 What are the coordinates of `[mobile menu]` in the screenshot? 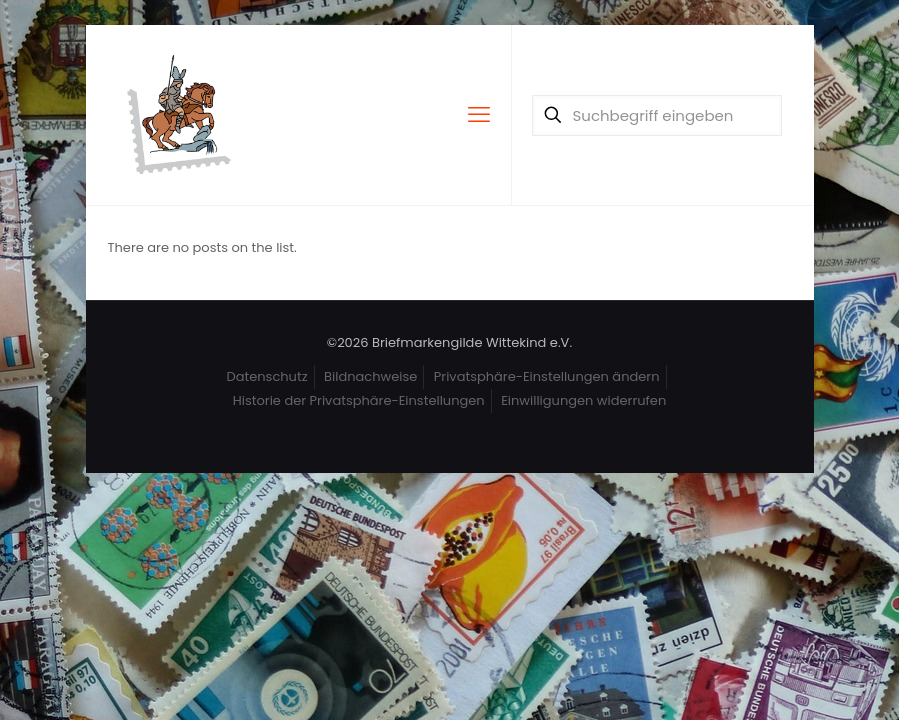 It's located at (479, 115).